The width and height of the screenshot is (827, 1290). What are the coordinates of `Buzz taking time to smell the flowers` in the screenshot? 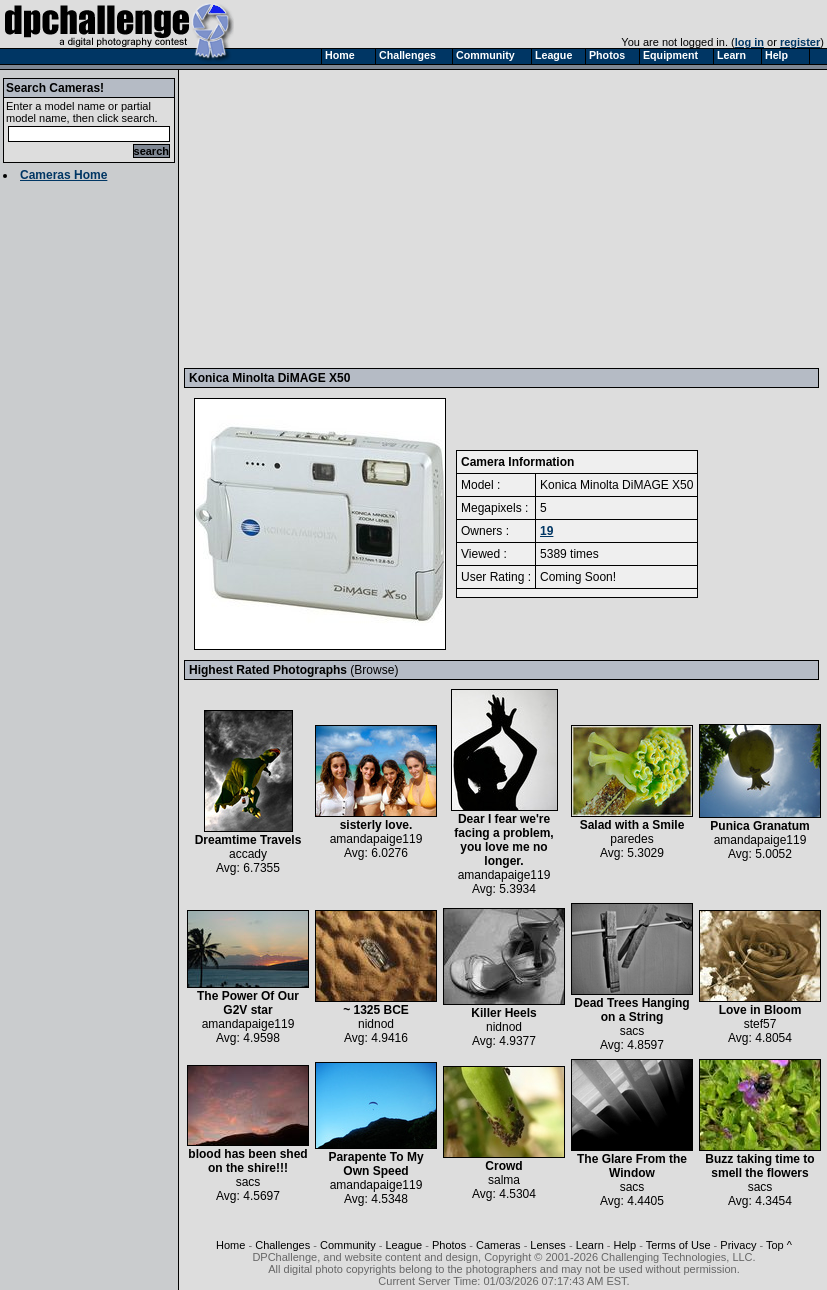 It's located at (760, 1160).